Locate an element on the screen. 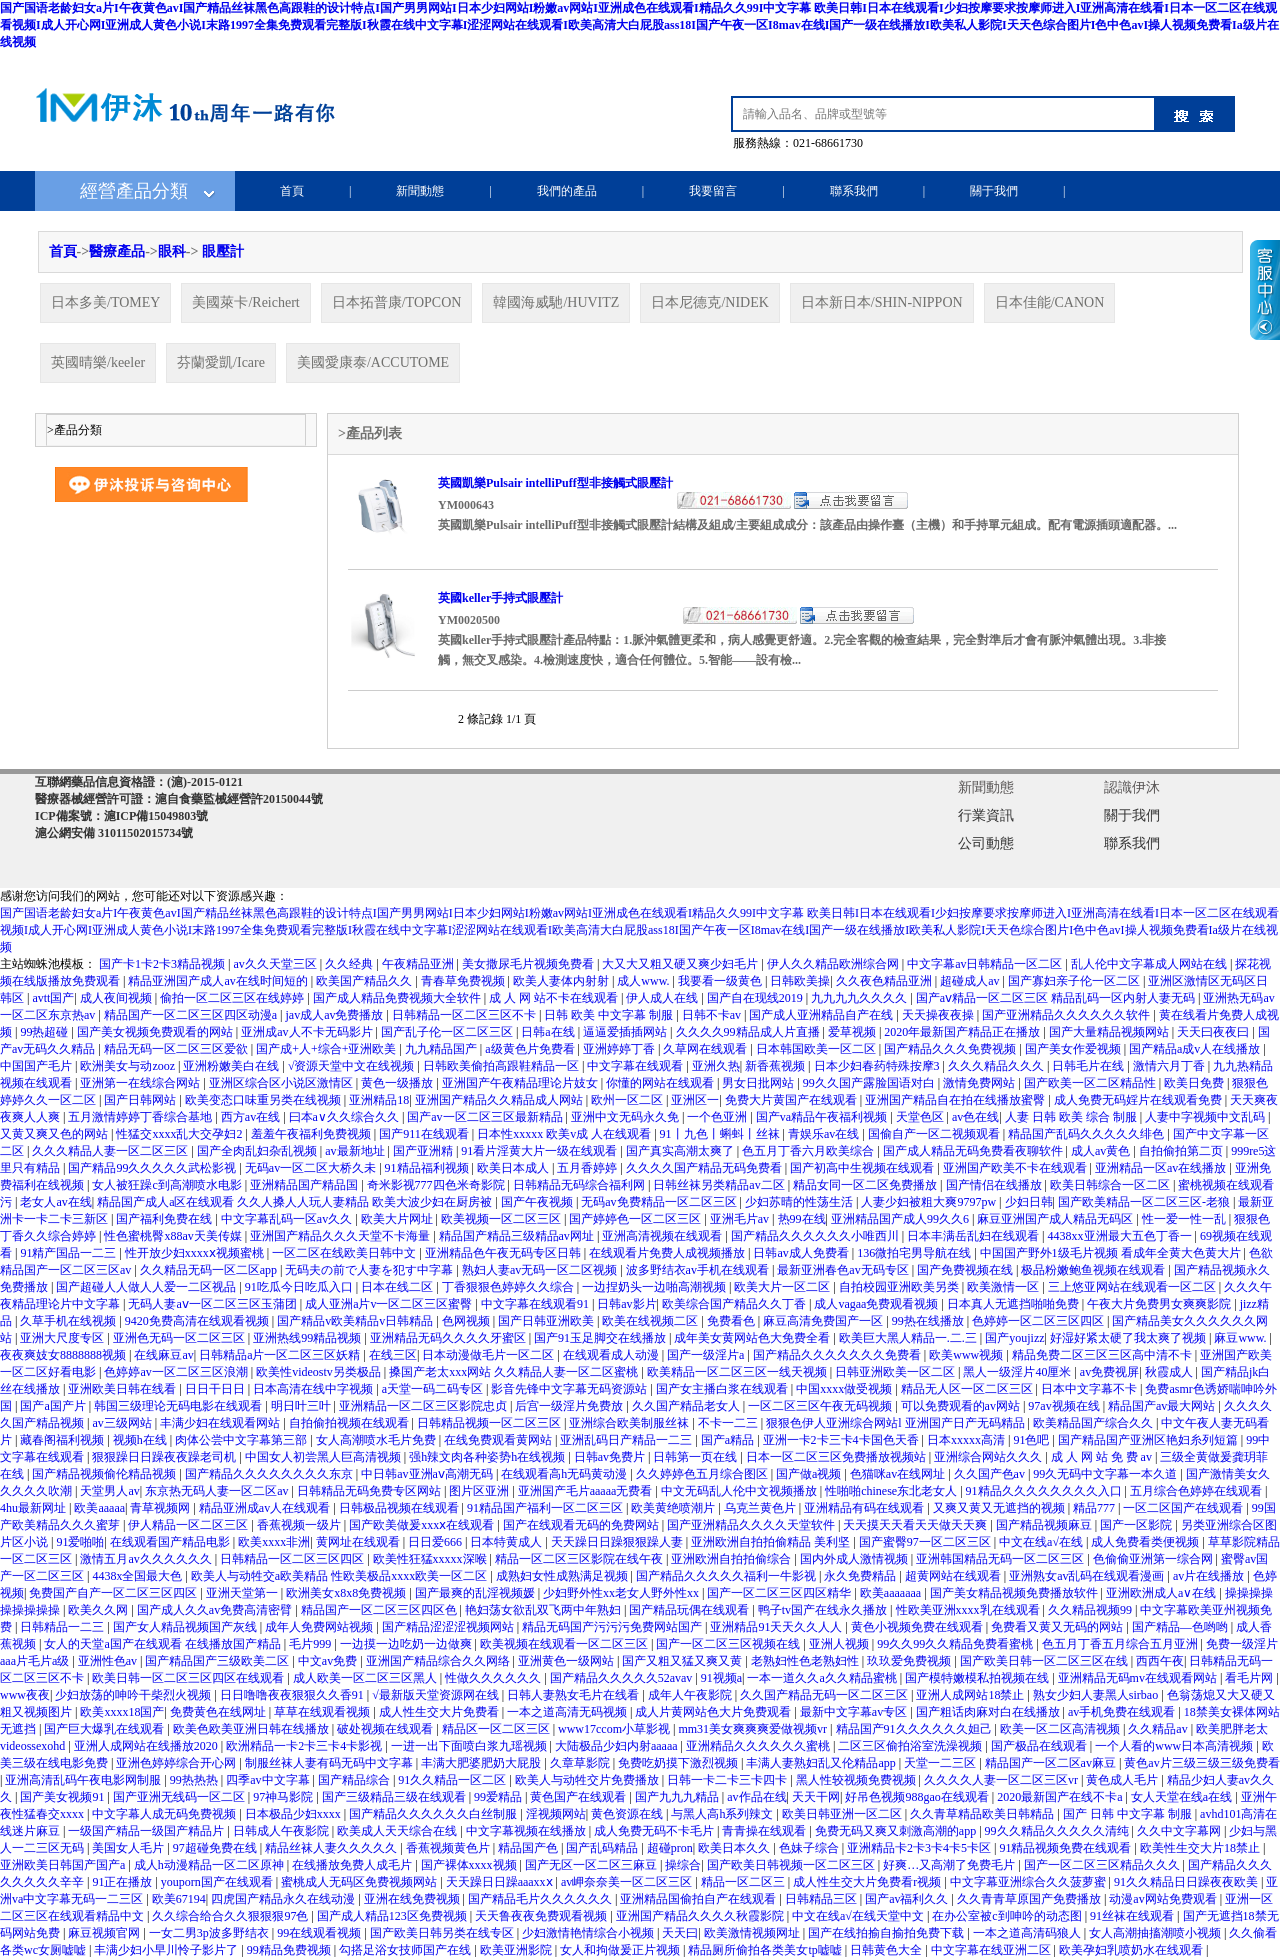 The height and width of the screenshot is (1959, 1280). 亚洲欧美日韩在线看 is located at coordinates (123, 1389).